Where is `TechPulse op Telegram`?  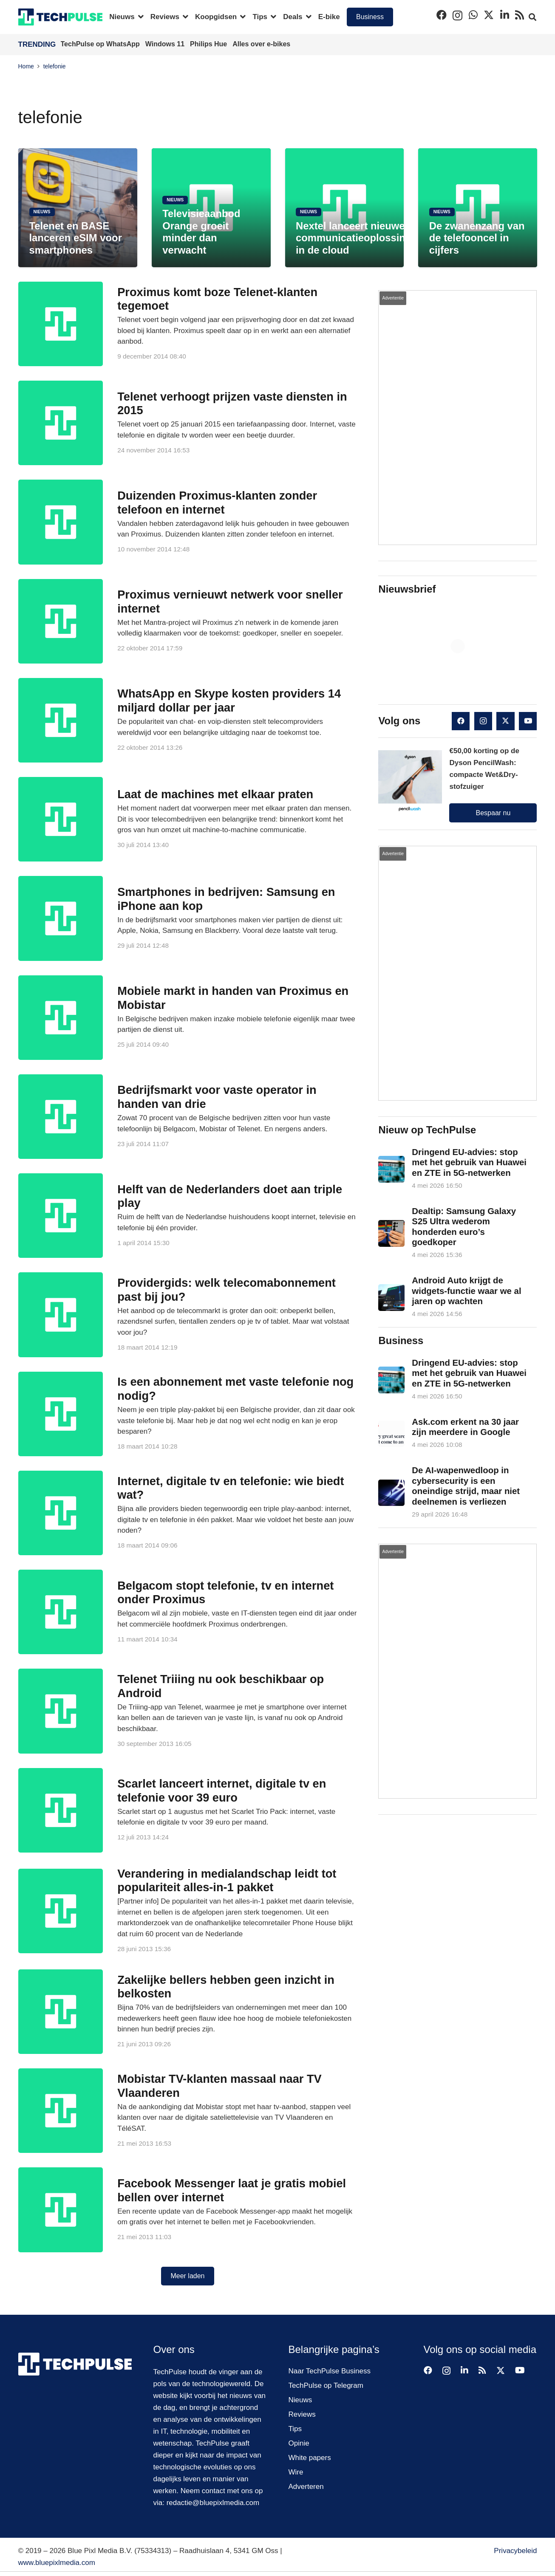 TechPulse op Telegram is located at coordinates (326, 2385).